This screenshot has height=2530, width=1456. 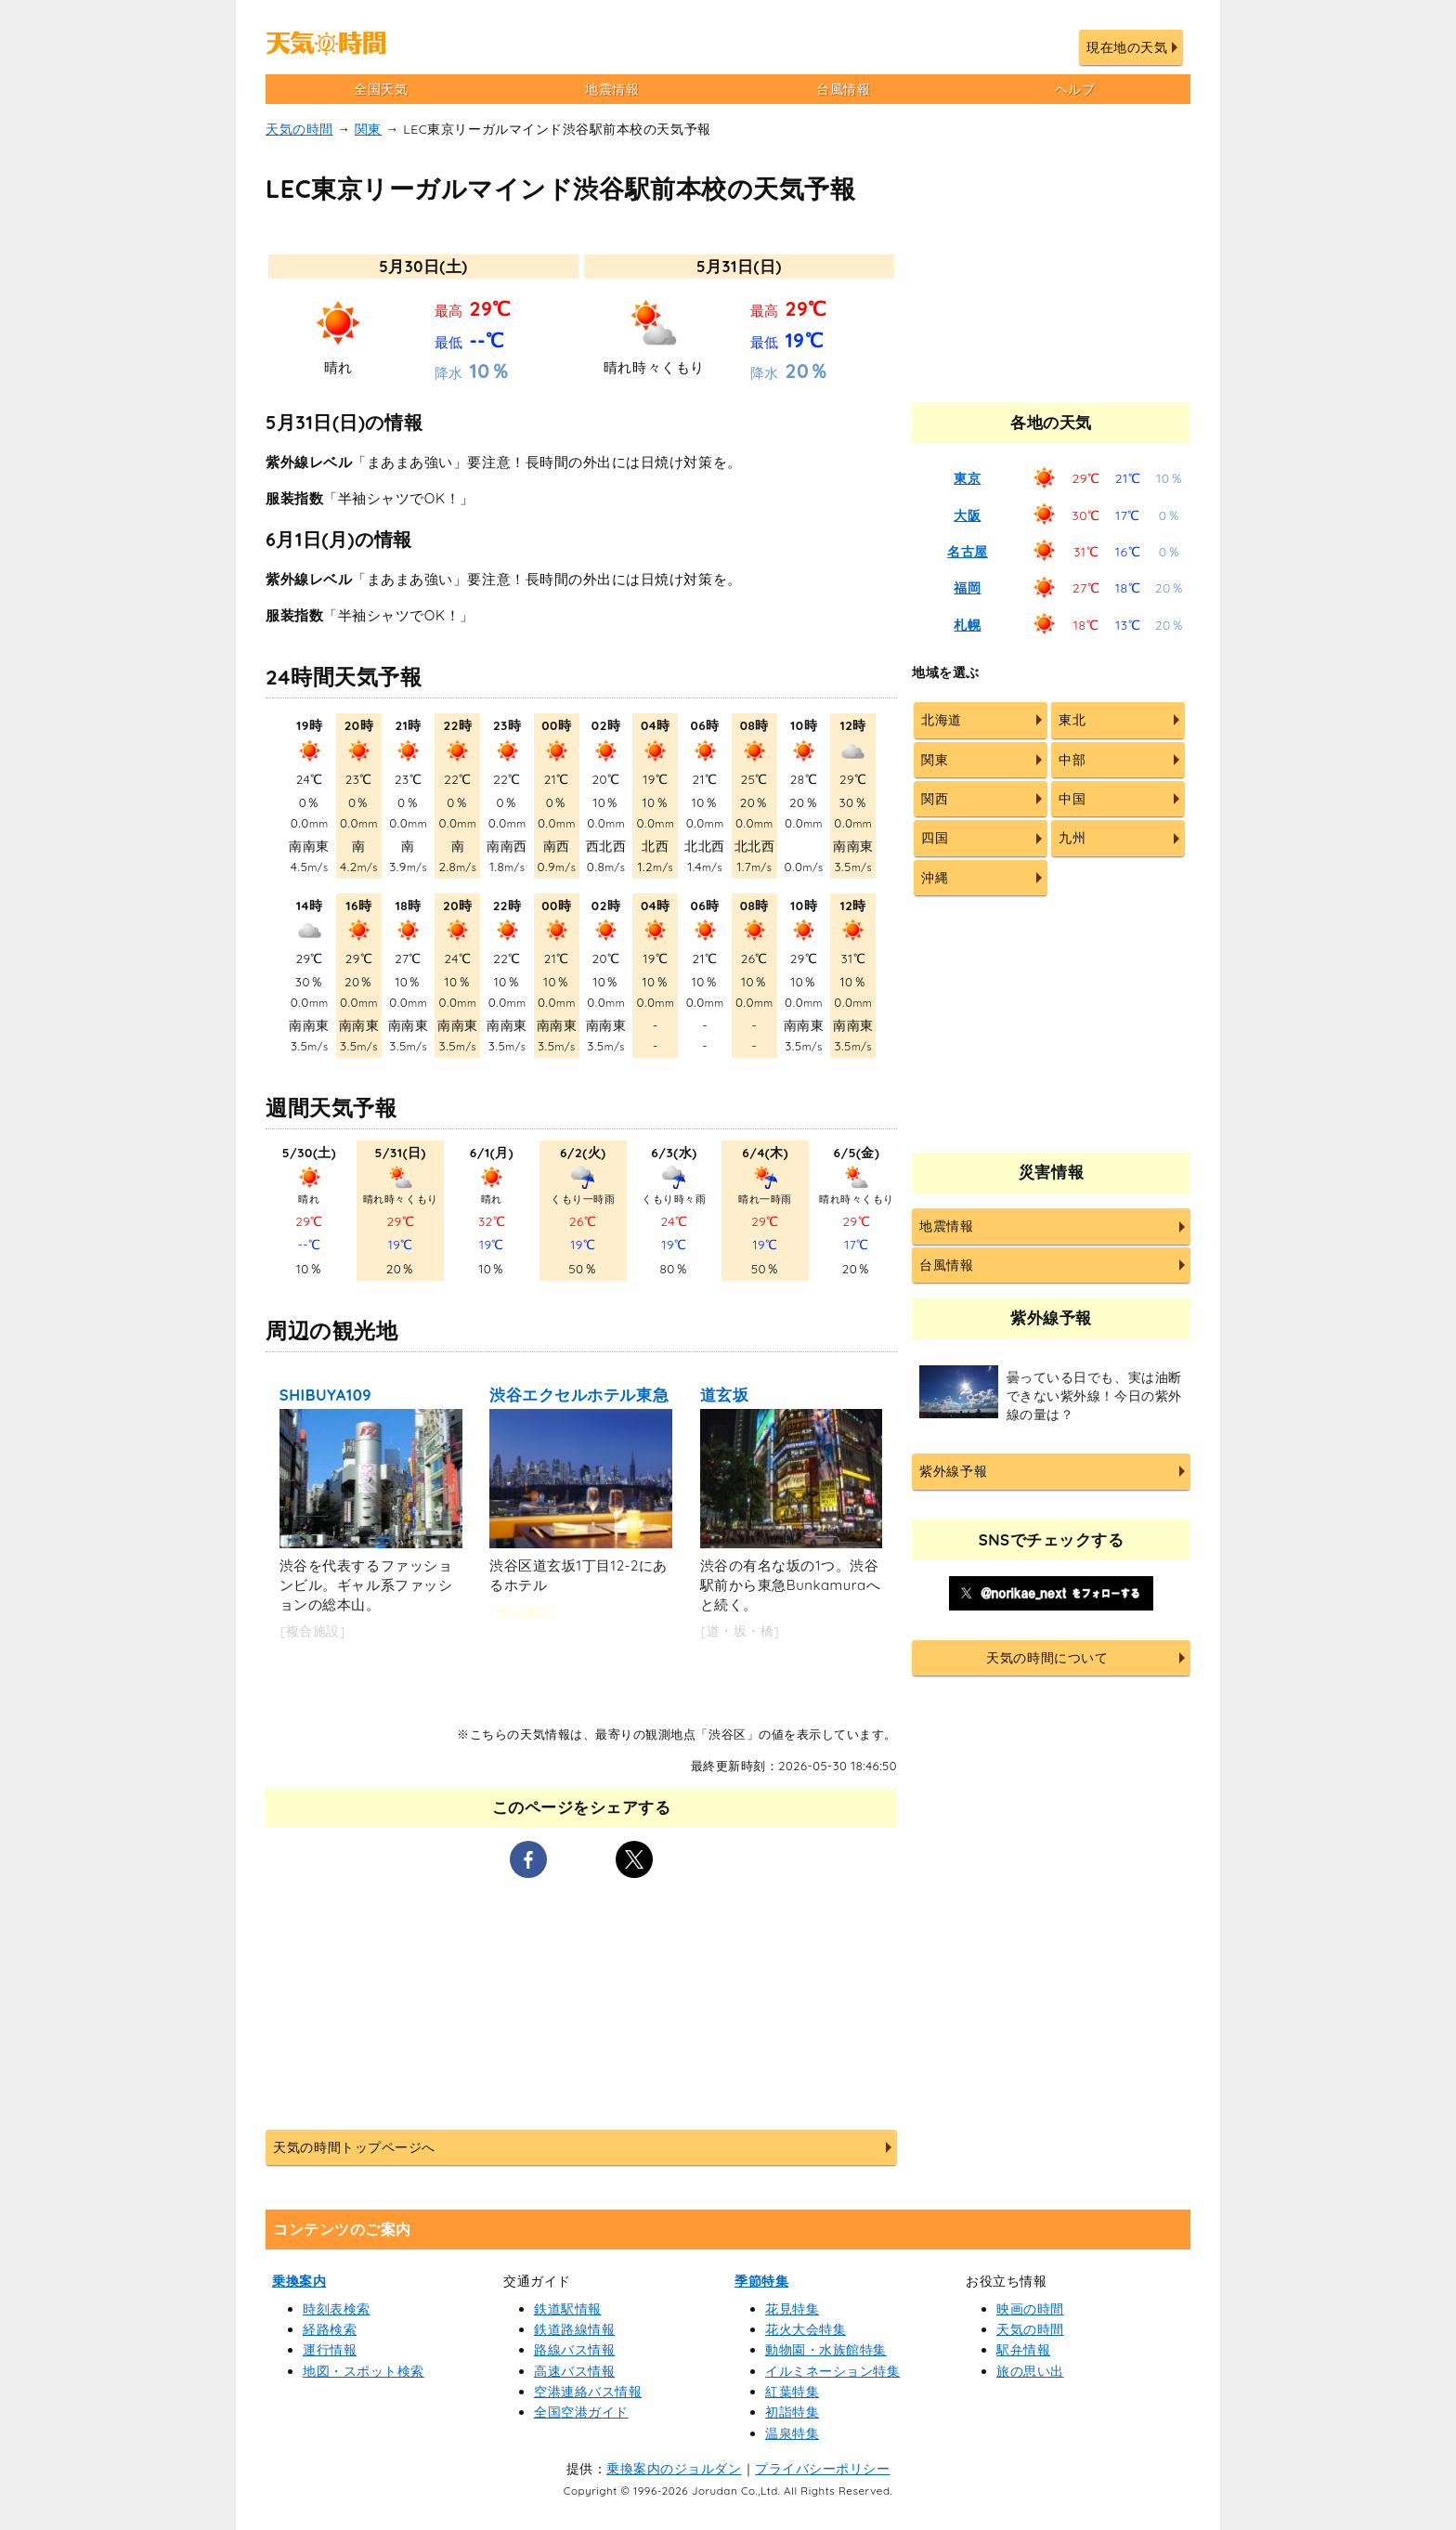 What do you see at coordinates (792, 2309) in the screenshot?
I see `花見特集` at bounding box center [792, 2309].